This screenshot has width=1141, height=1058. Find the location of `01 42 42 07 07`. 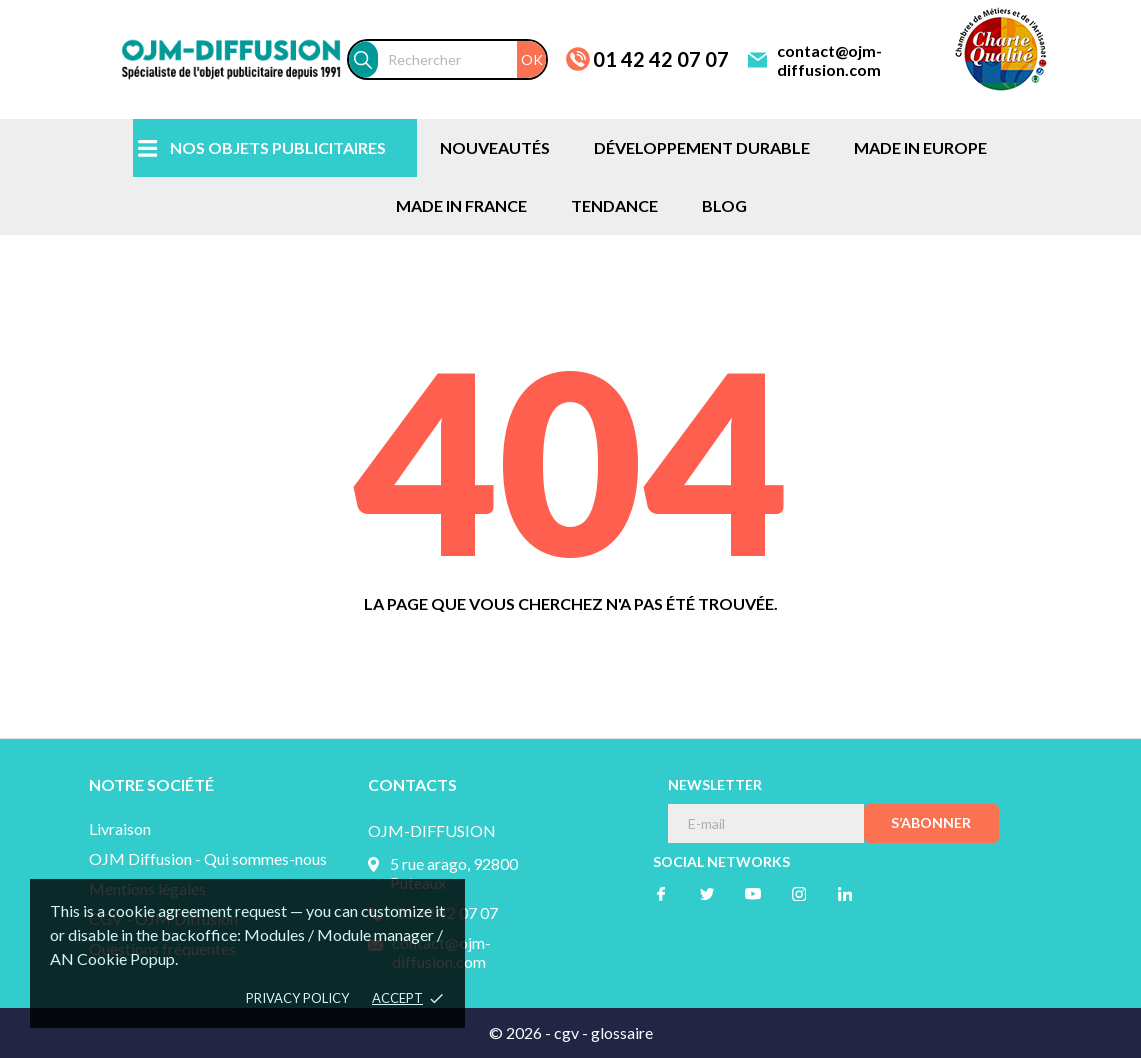

01 42 42 07 07 is located at coordinates (661, 59).